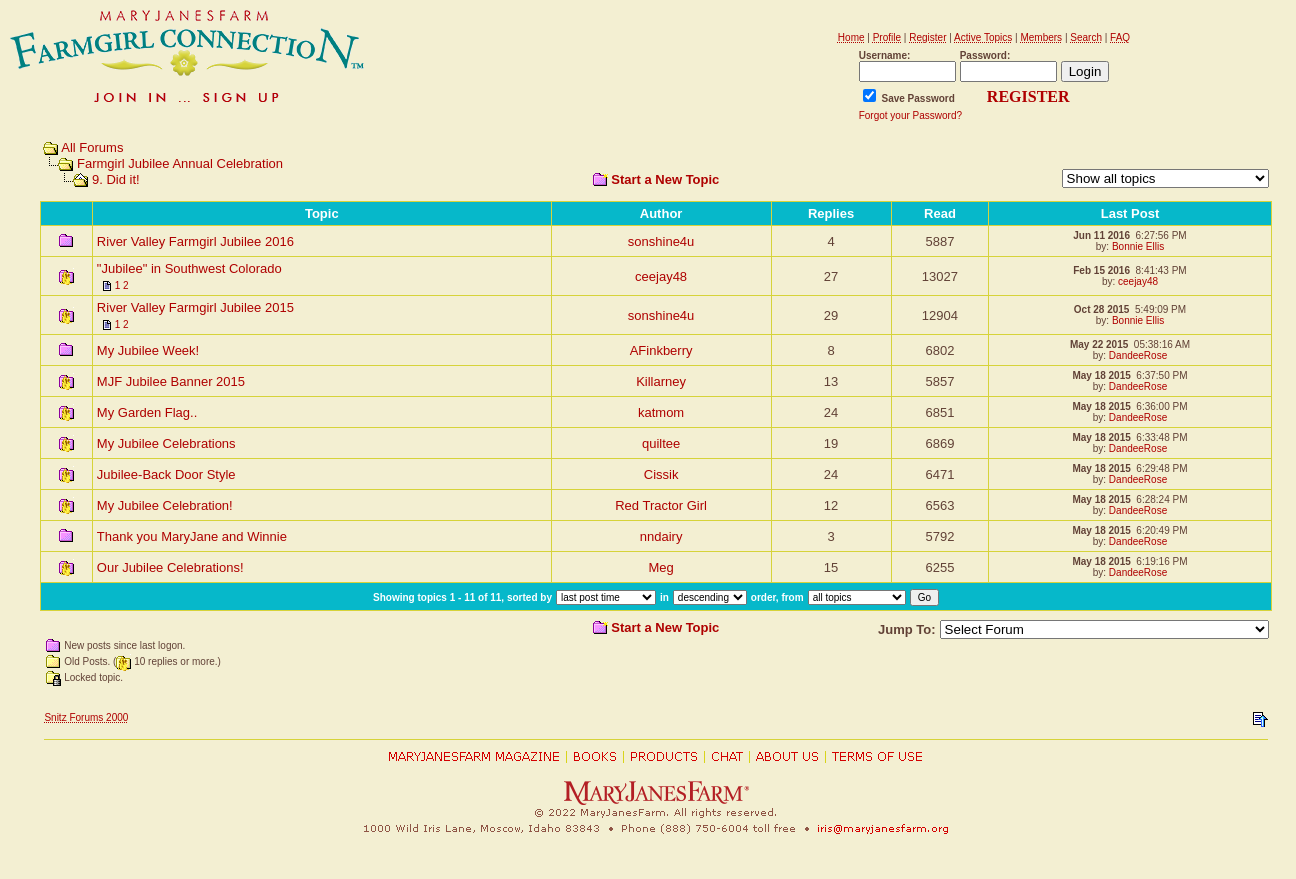 The width and height of the screenshot is (1296, 879). What do you see at coordinates (661, 412) in the screenshot?
I see `katmom` at bounding box center [661, 412].